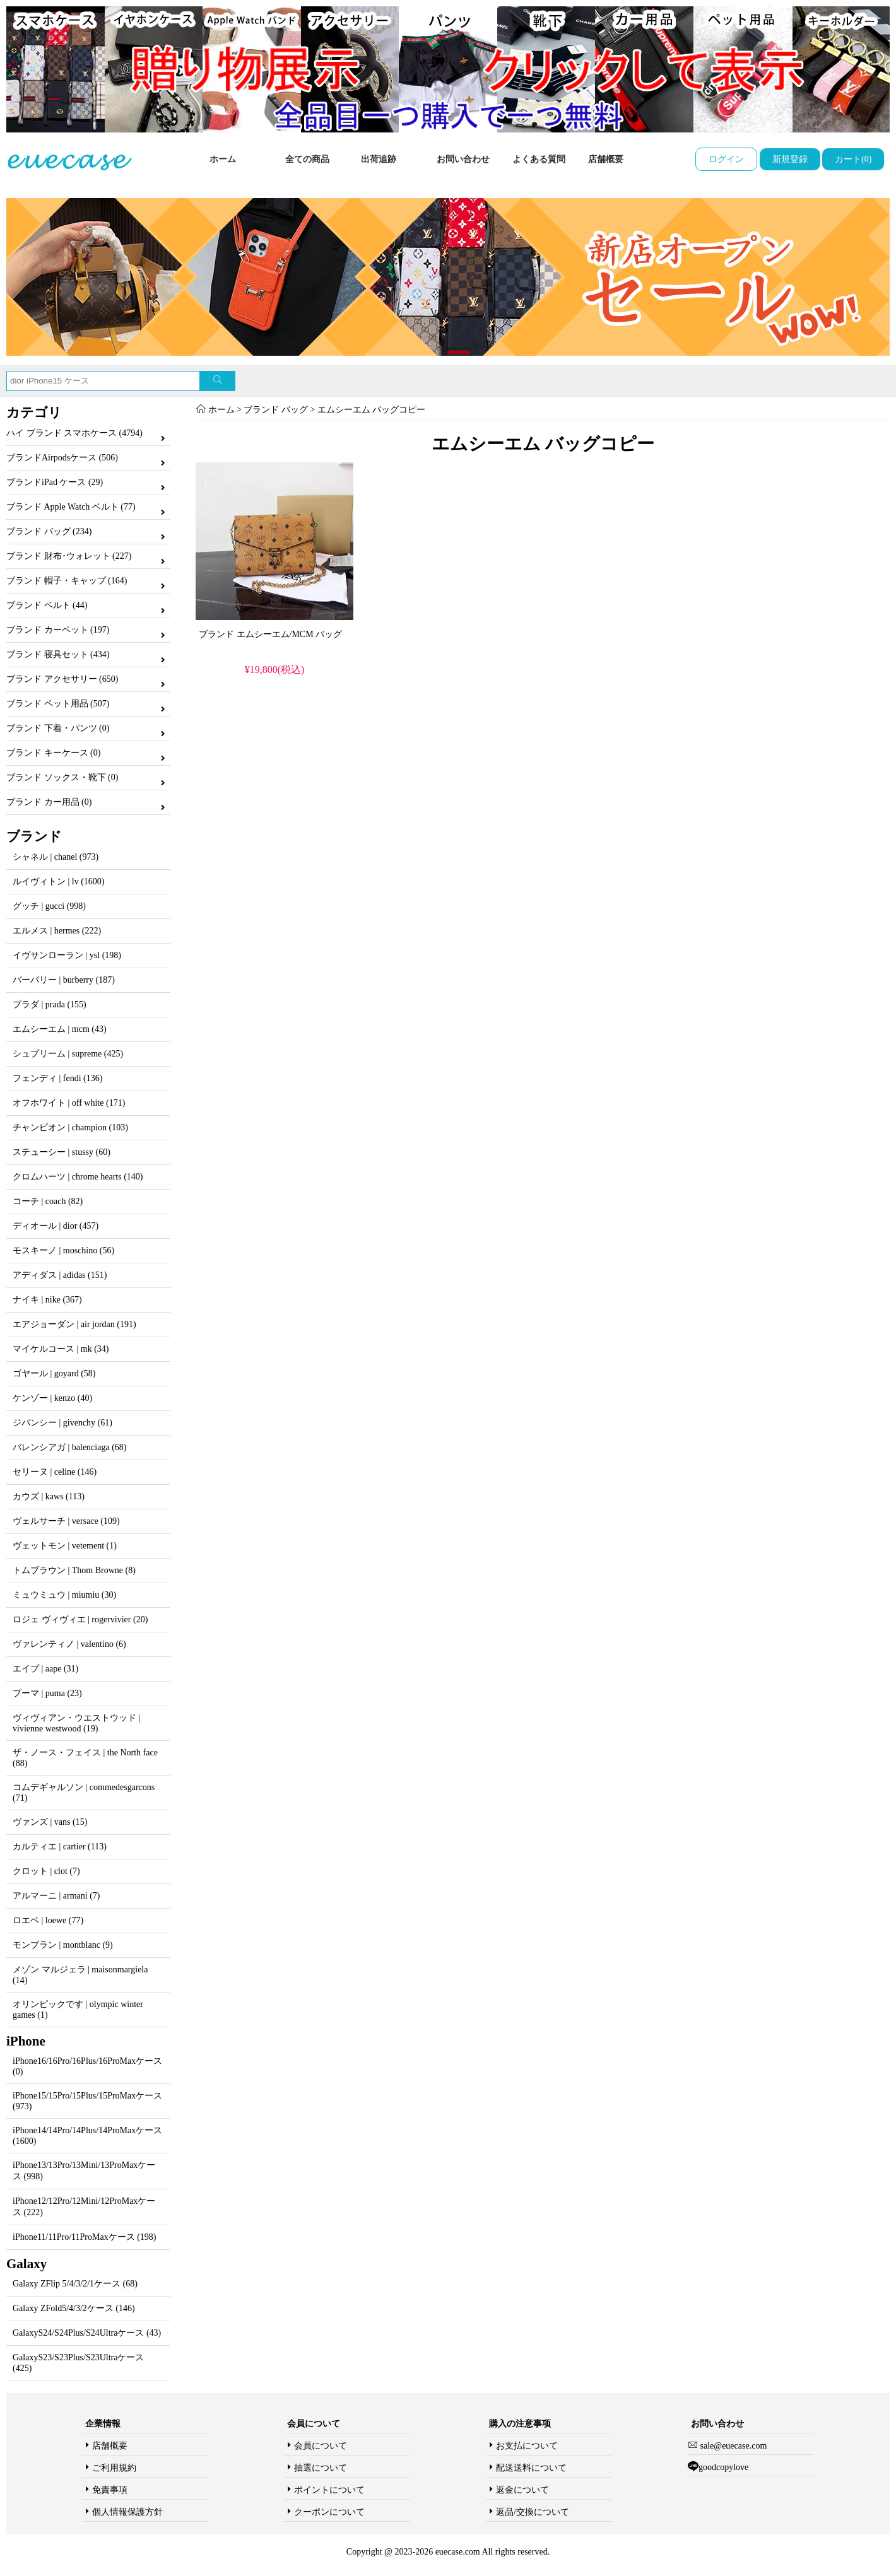 The height and width of the screenshot is (2576, 896). Describe the element at coordinates (463, 159) in the screenshot. I see `お問い合わせ` at that location.